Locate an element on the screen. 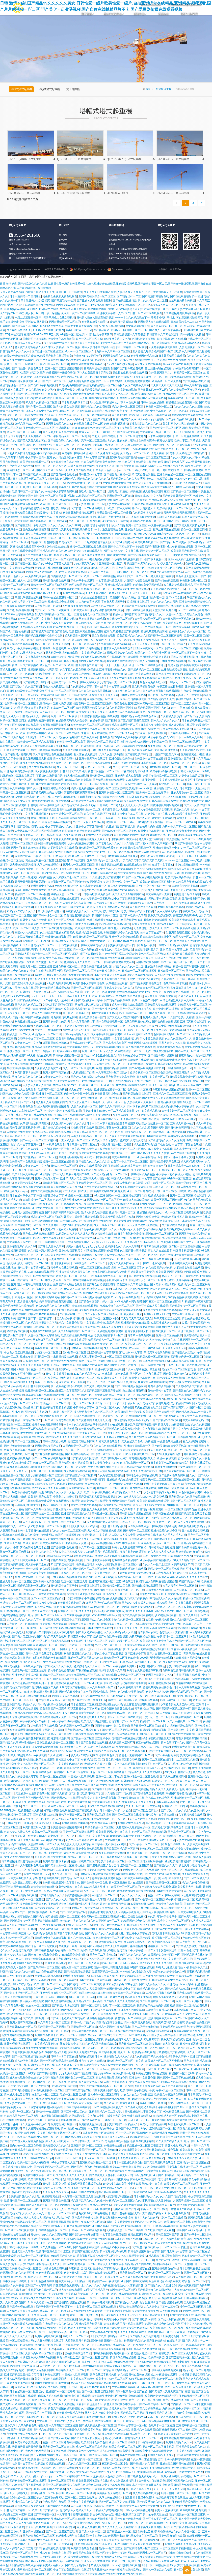 The image size is (212, 2576). 成人午夜做爰高潮片免费视频 is located at coordinates (155, 809).